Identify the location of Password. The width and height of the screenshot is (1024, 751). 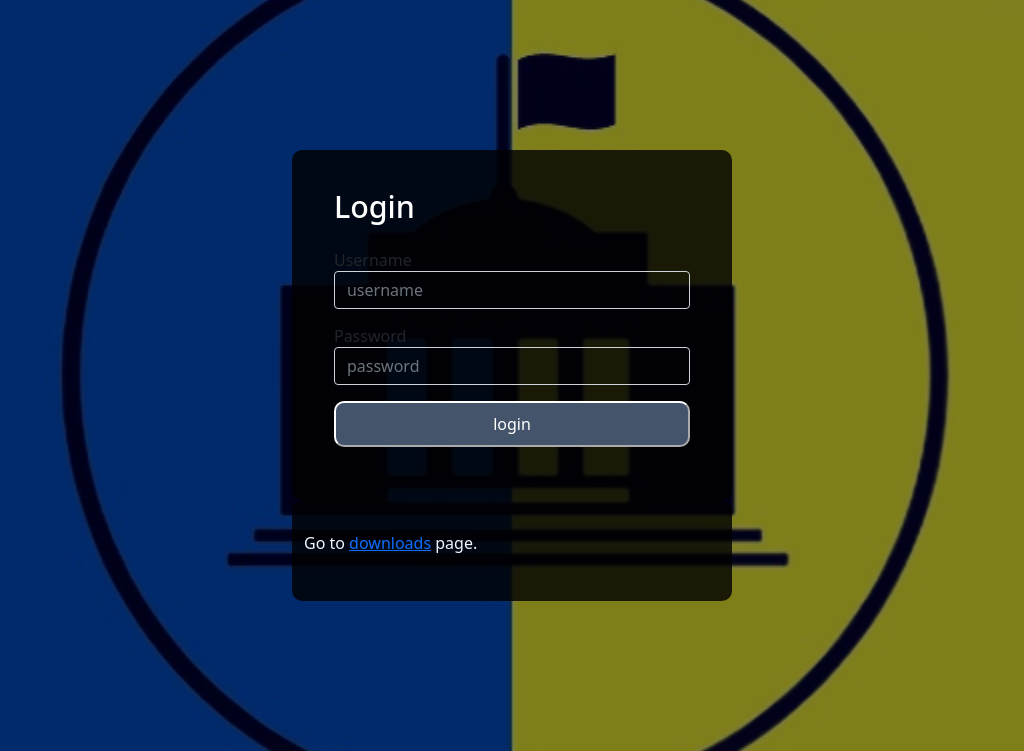
(370, 336).